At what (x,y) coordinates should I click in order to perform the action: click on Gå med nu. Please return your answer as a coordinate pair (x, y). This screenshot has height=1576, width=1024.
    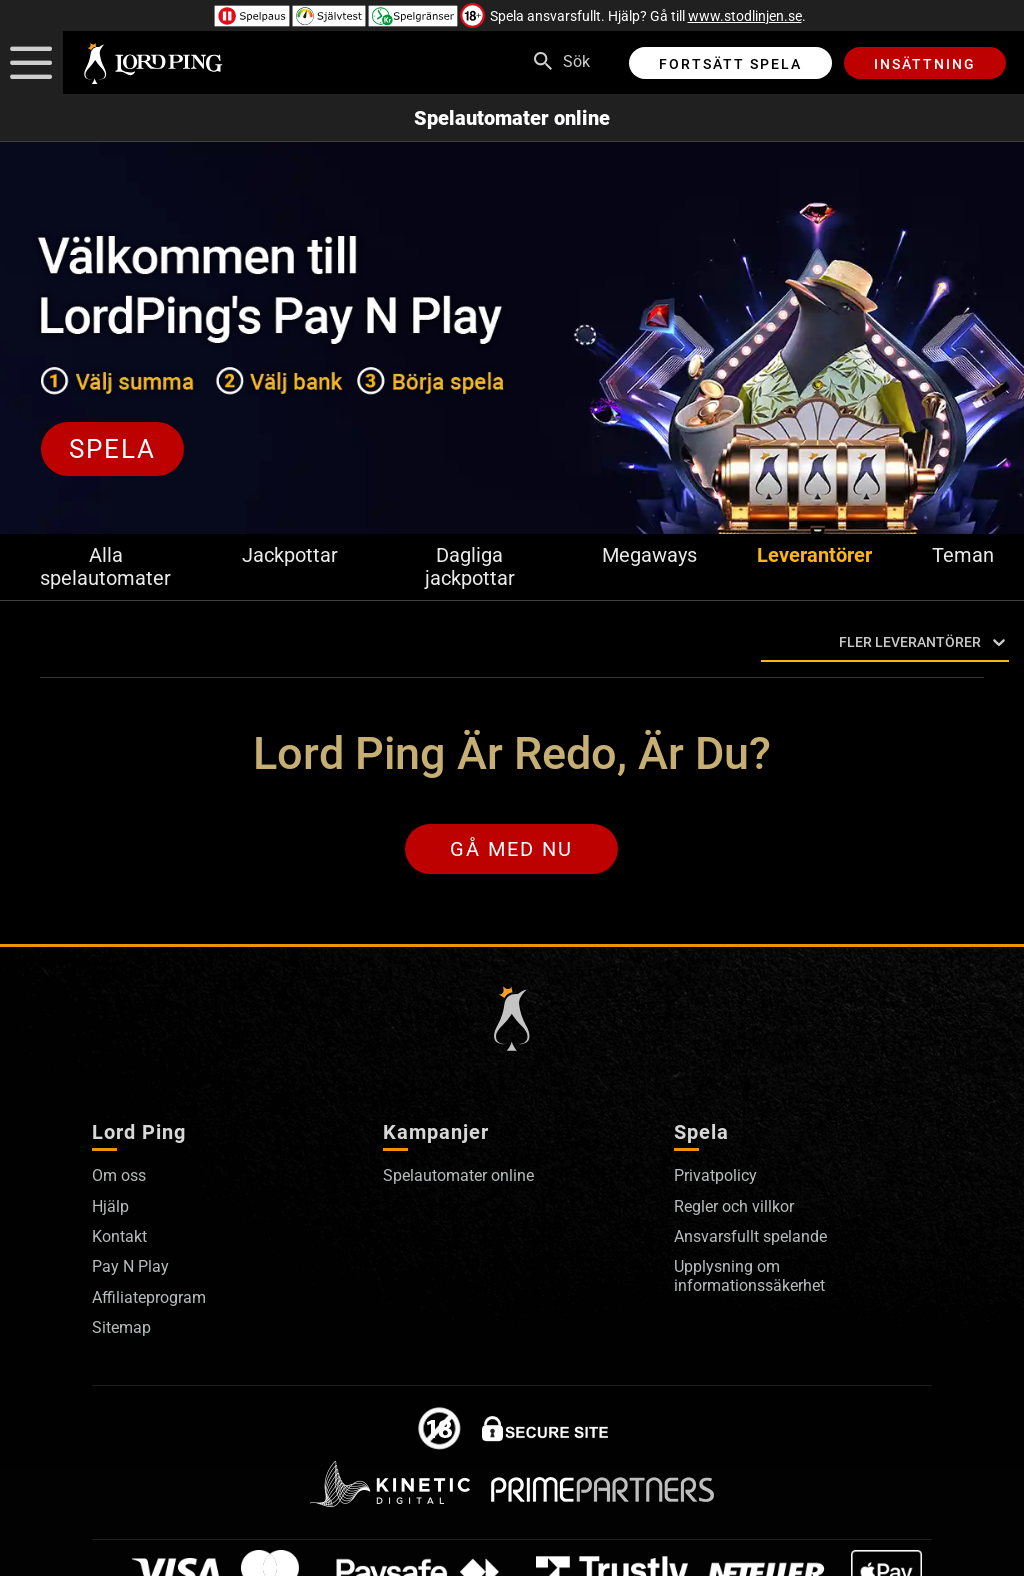
    Looking at the image, I should click on (511, 849).